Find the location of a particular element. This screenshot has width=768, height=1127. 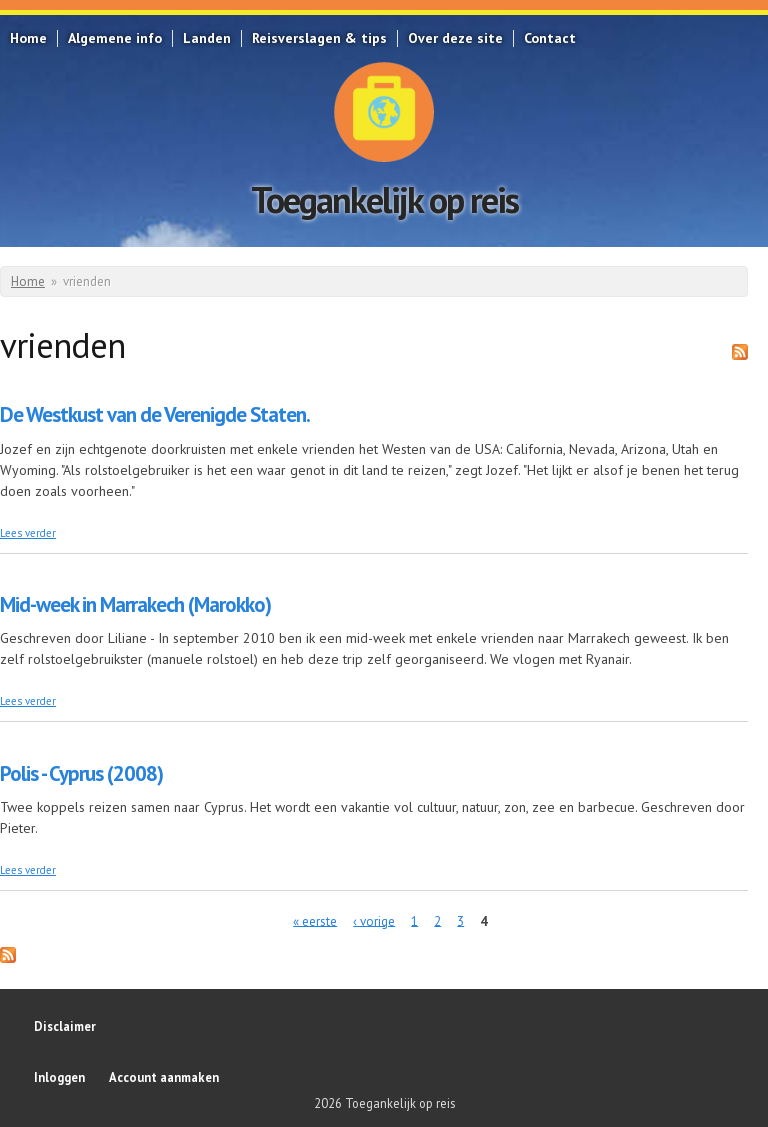

Disclaimer is located at coordinates (65, 1026).